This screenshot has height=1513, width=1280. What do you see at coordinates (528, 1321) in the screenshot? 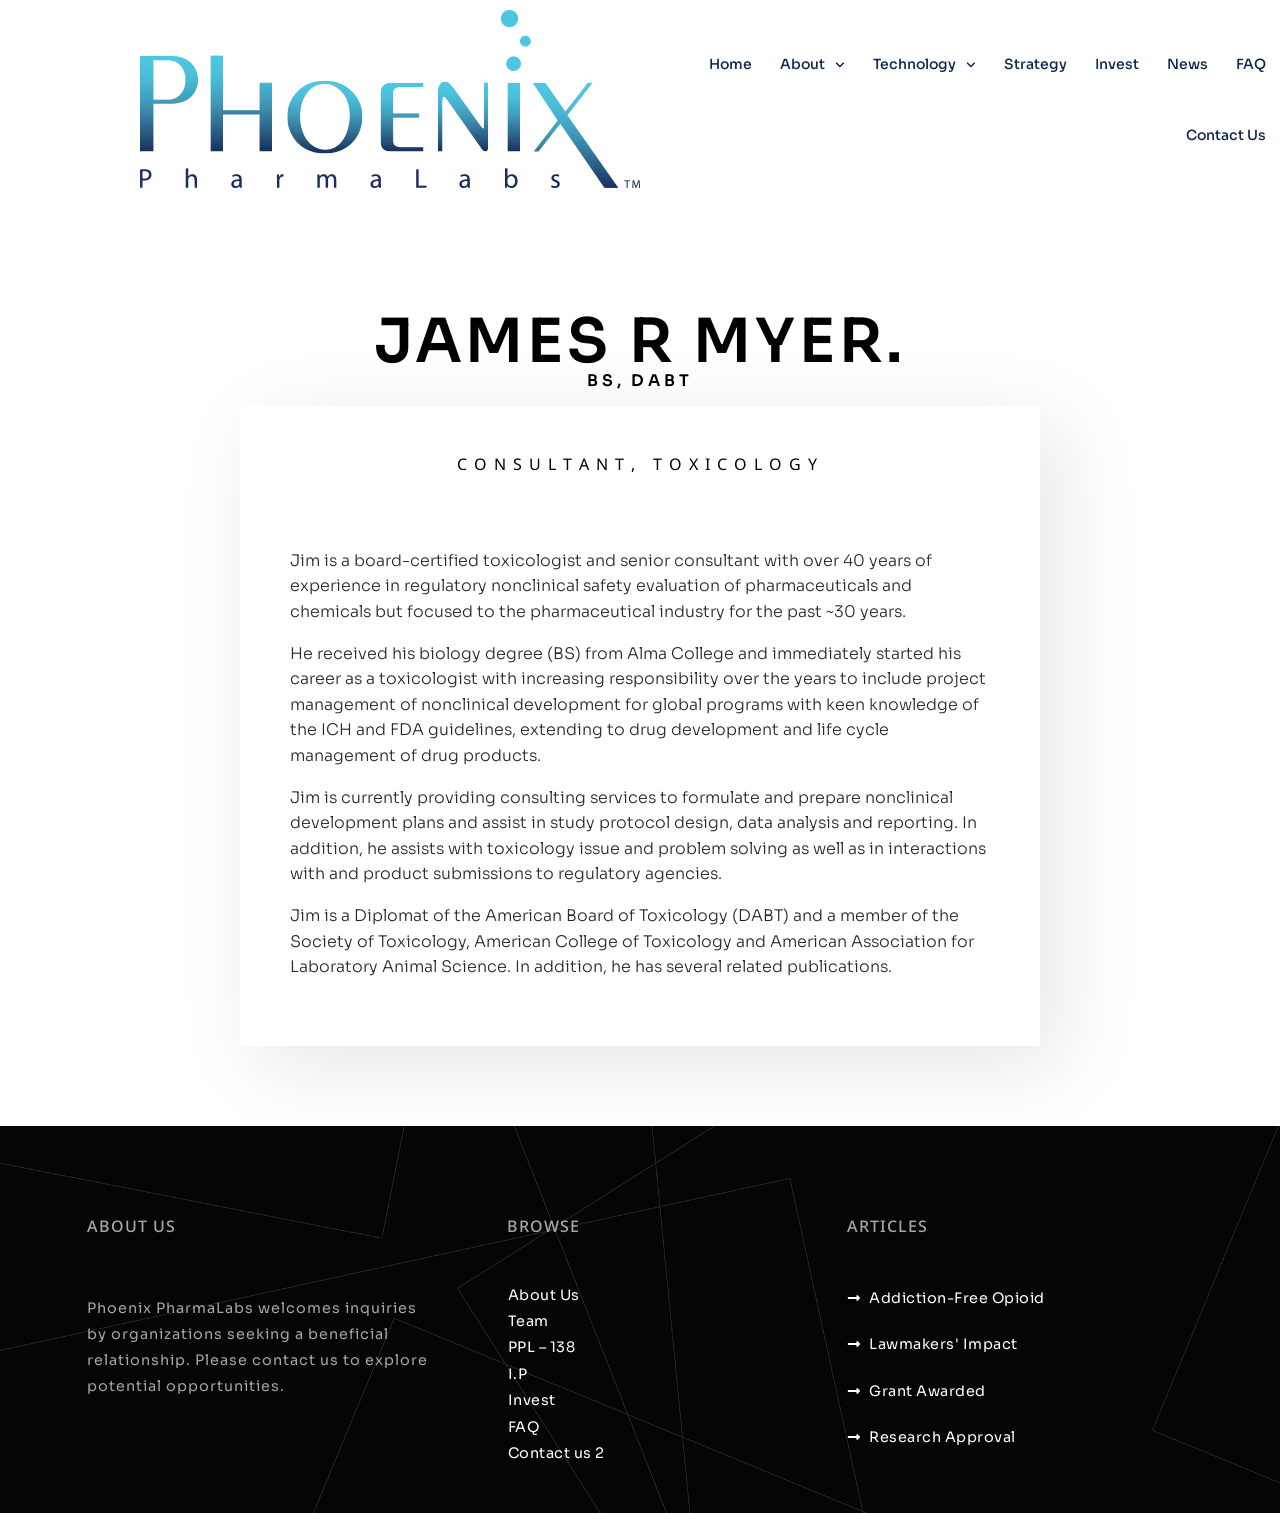
I see `Team` at bounding box center [528, 1321].